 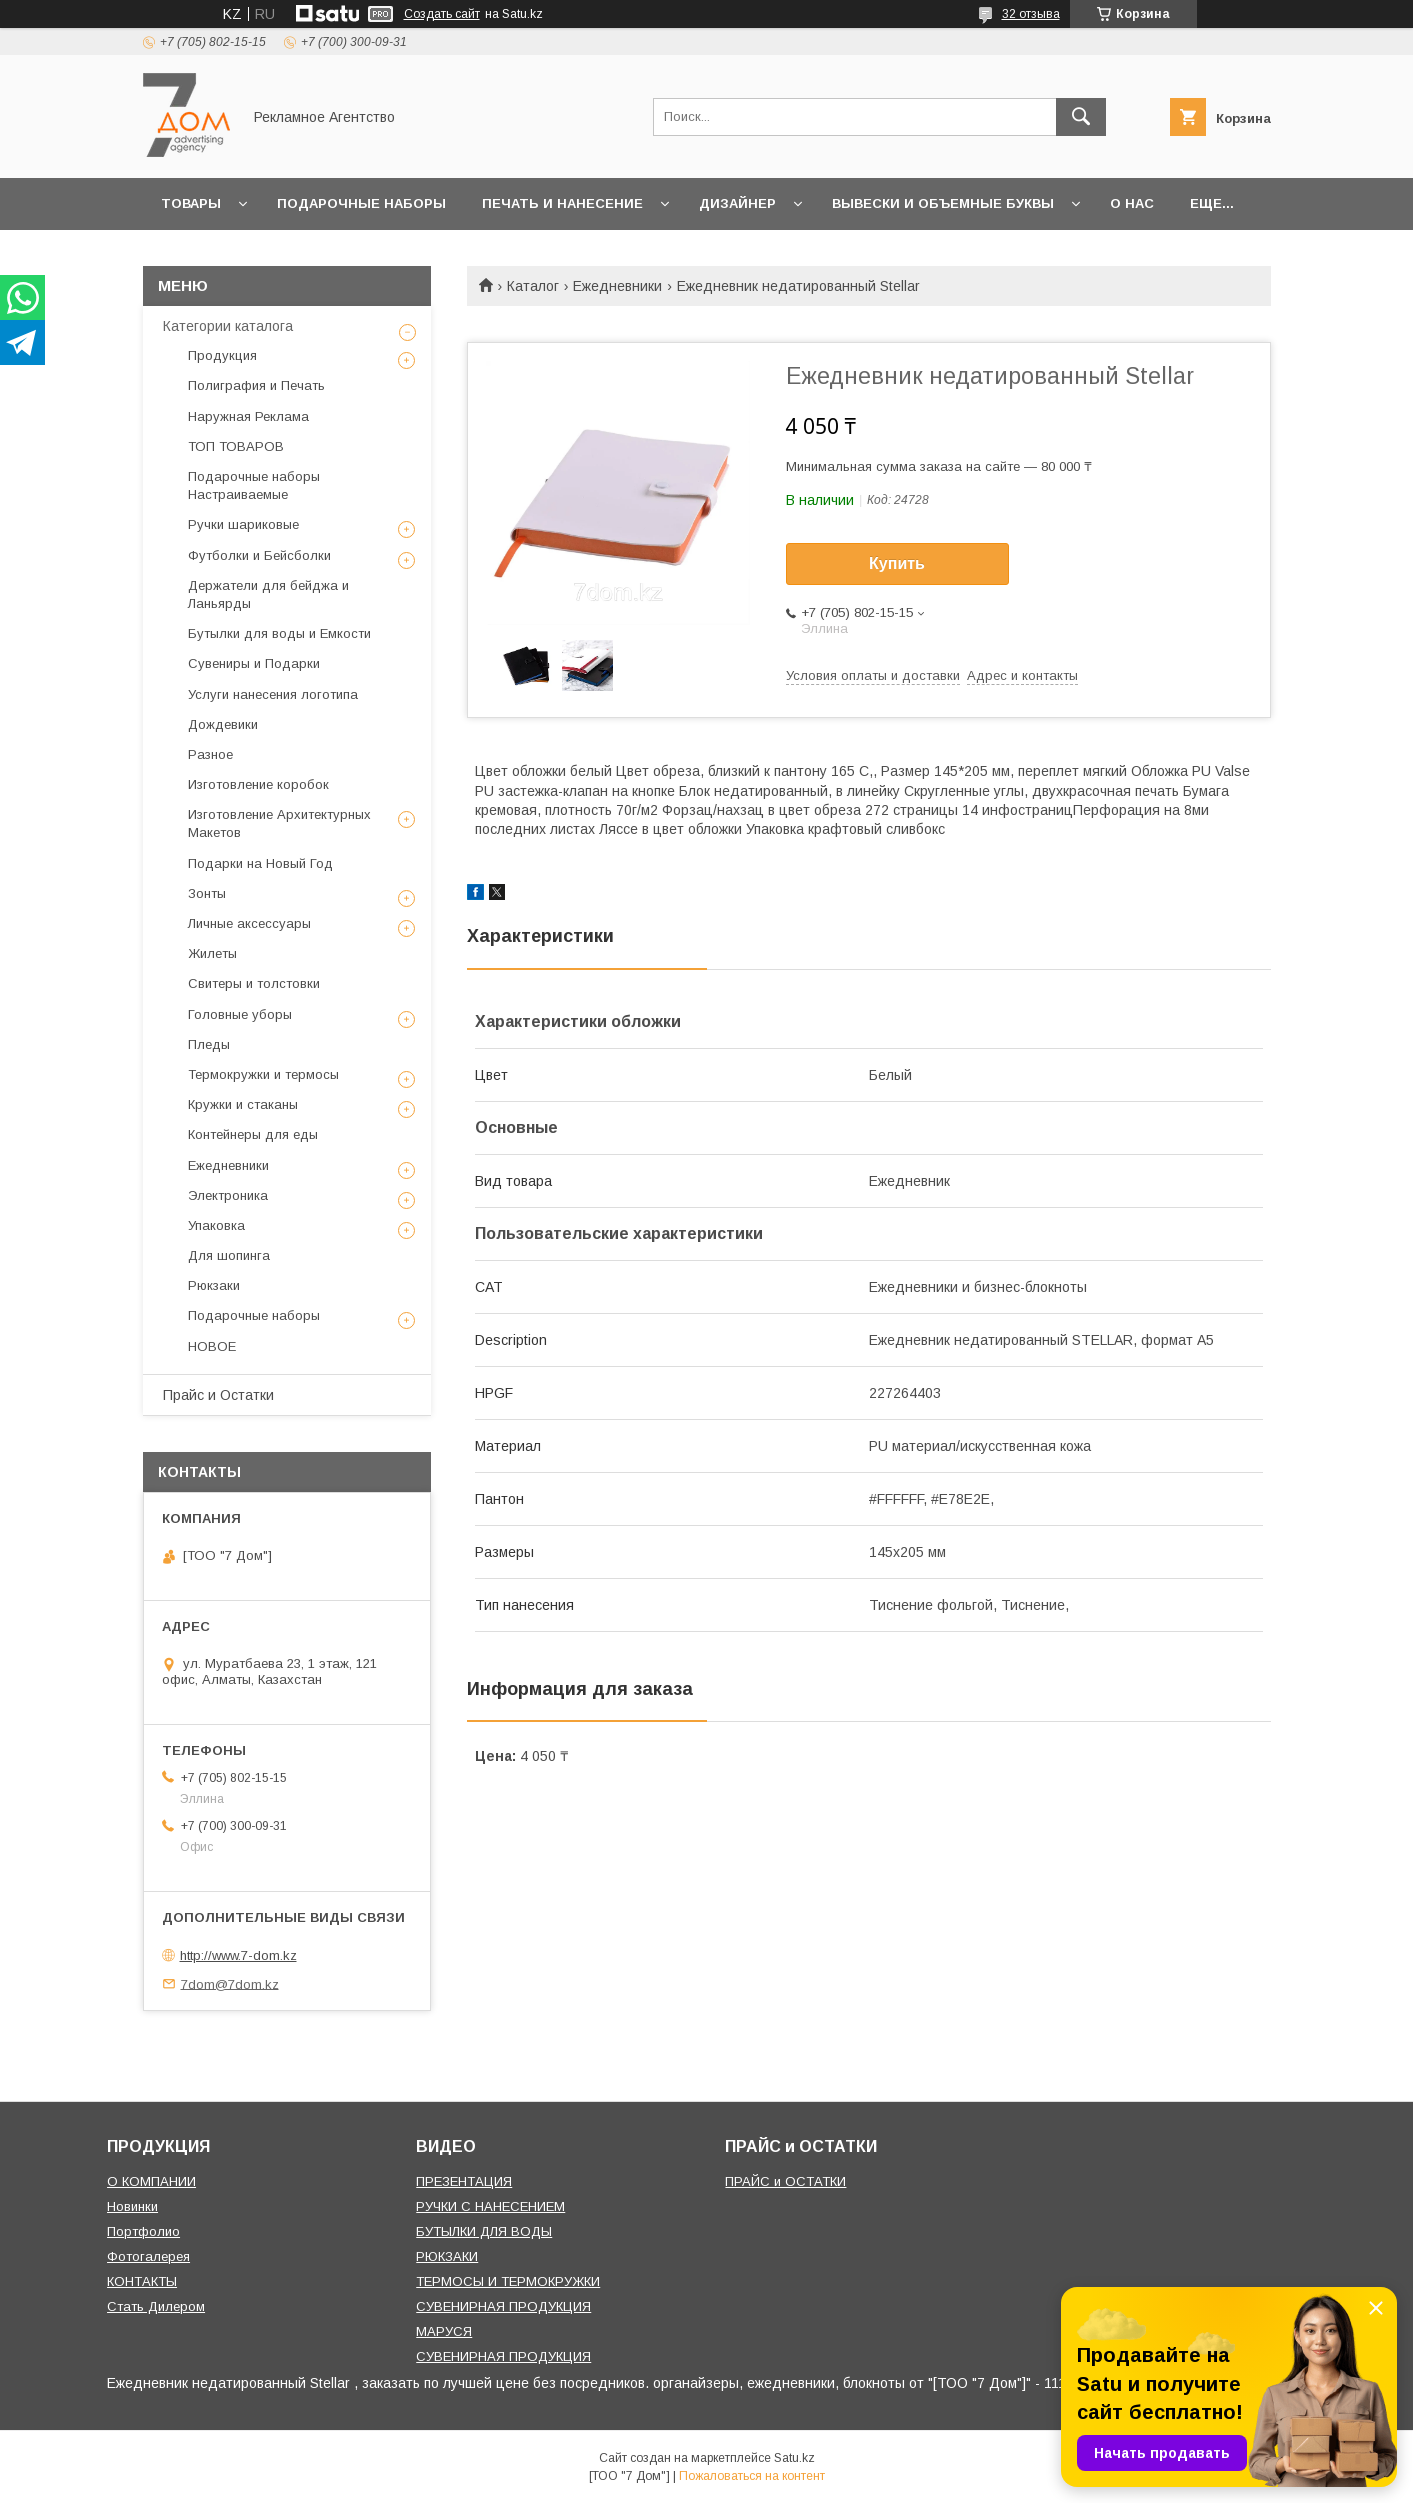 What do you see at coordinates (279, 823) in the screenshot?
I see `Изготовление Архитектурных Макетов` at bounding box center [279, 823].